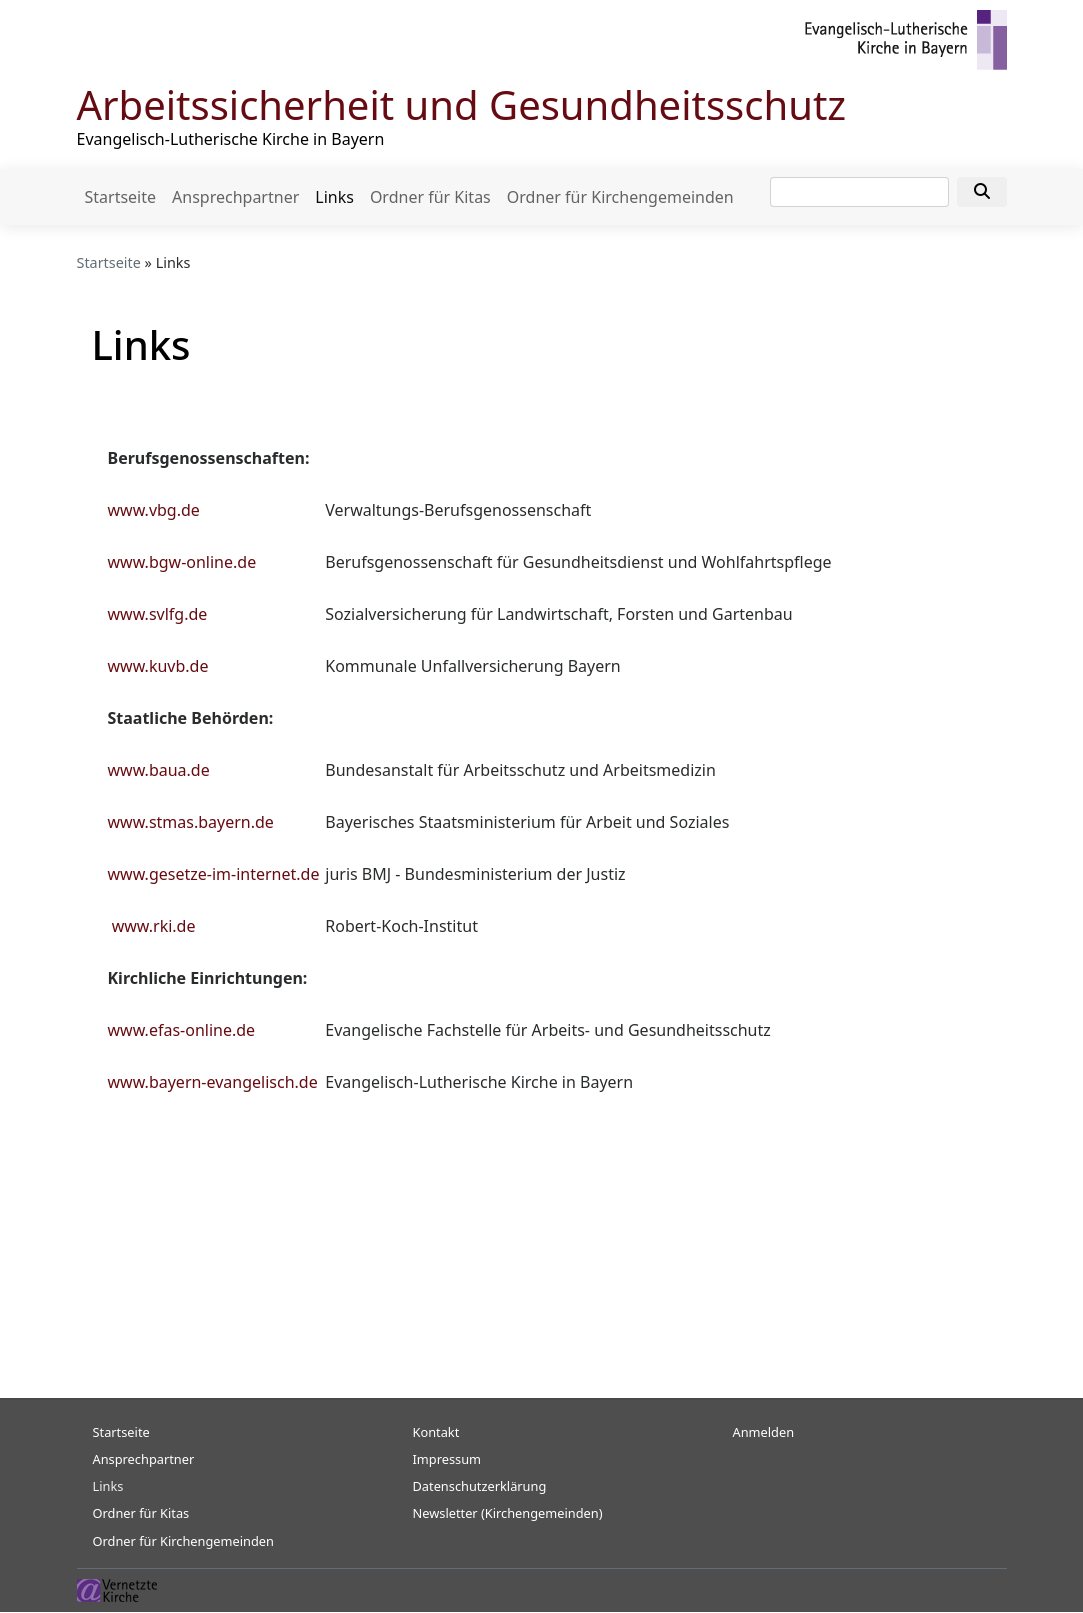  Describe the element at coordinates (764, 1432) in the screenshot. I see `Anmelden` at that location.